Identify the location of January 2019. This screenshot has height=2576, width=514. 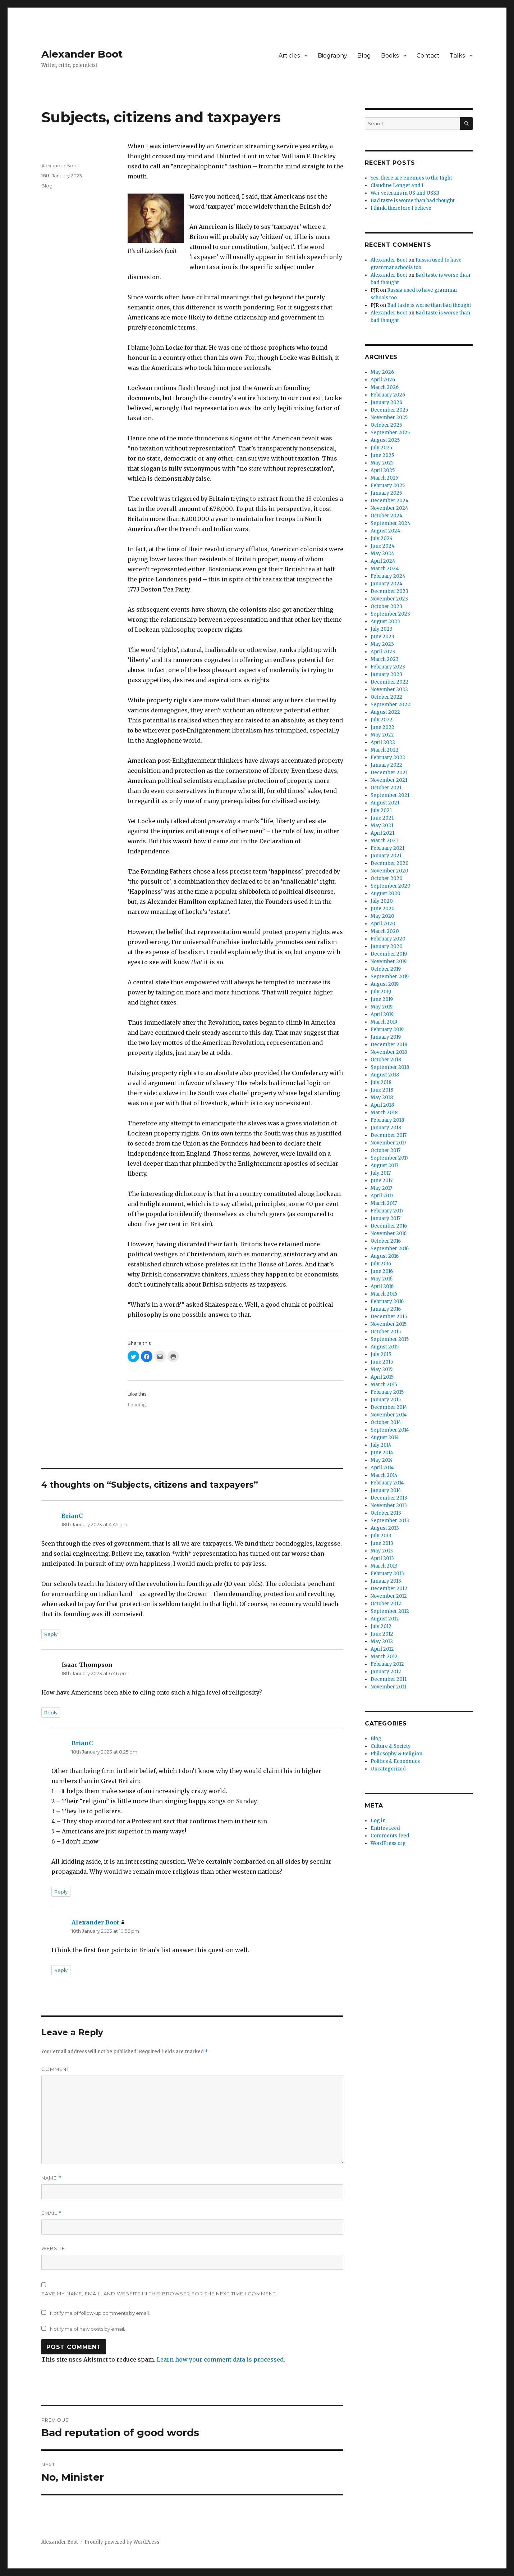
(386, 1037).